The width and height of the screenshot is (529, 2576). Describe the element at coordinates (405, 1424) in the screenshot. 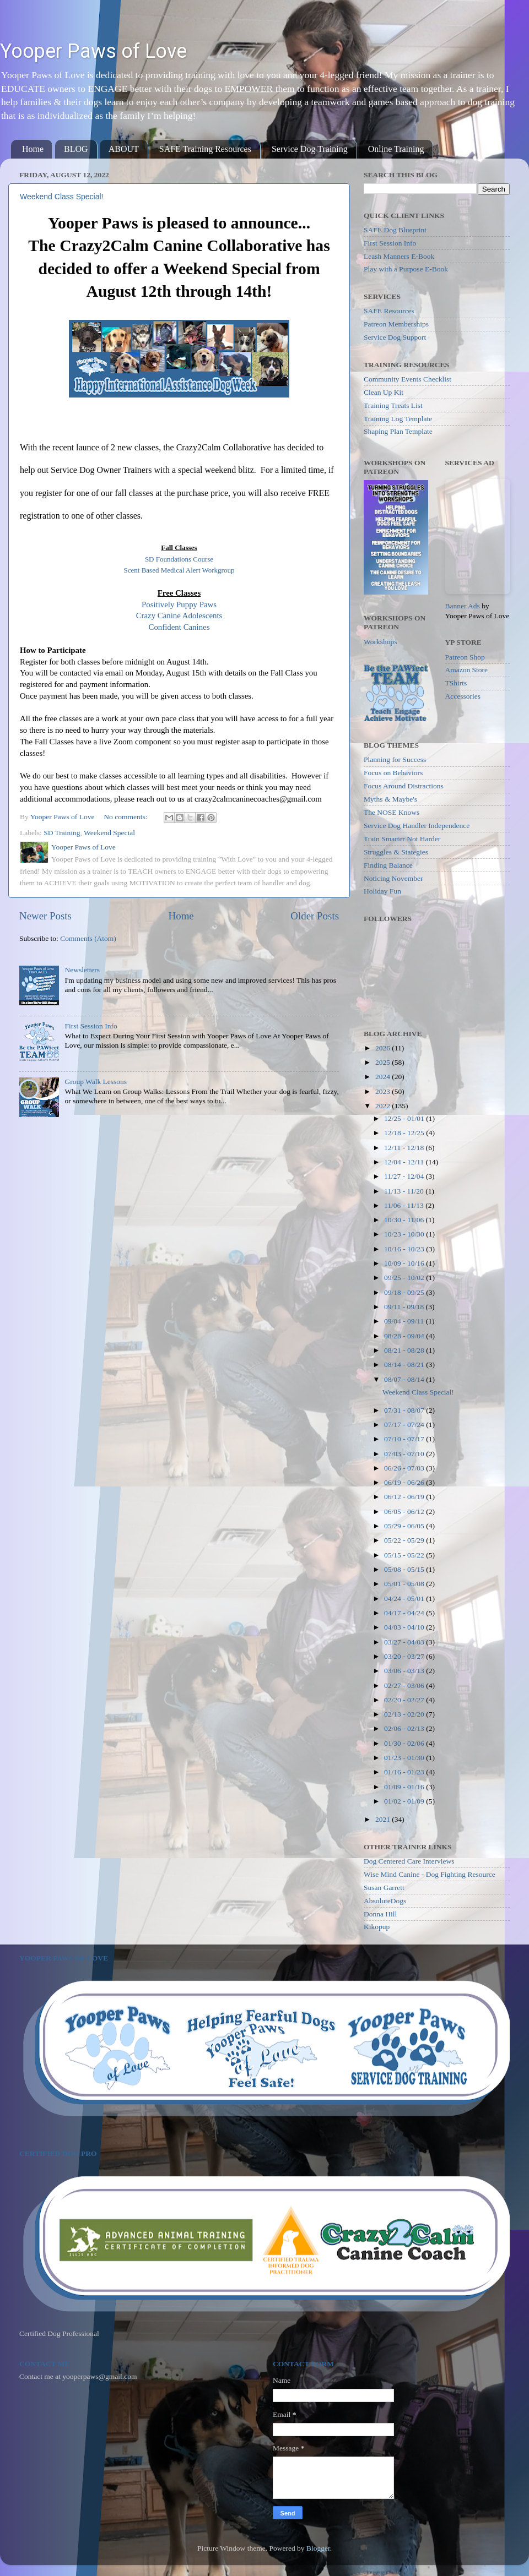

I see `07/17 - 07/24` at that location.